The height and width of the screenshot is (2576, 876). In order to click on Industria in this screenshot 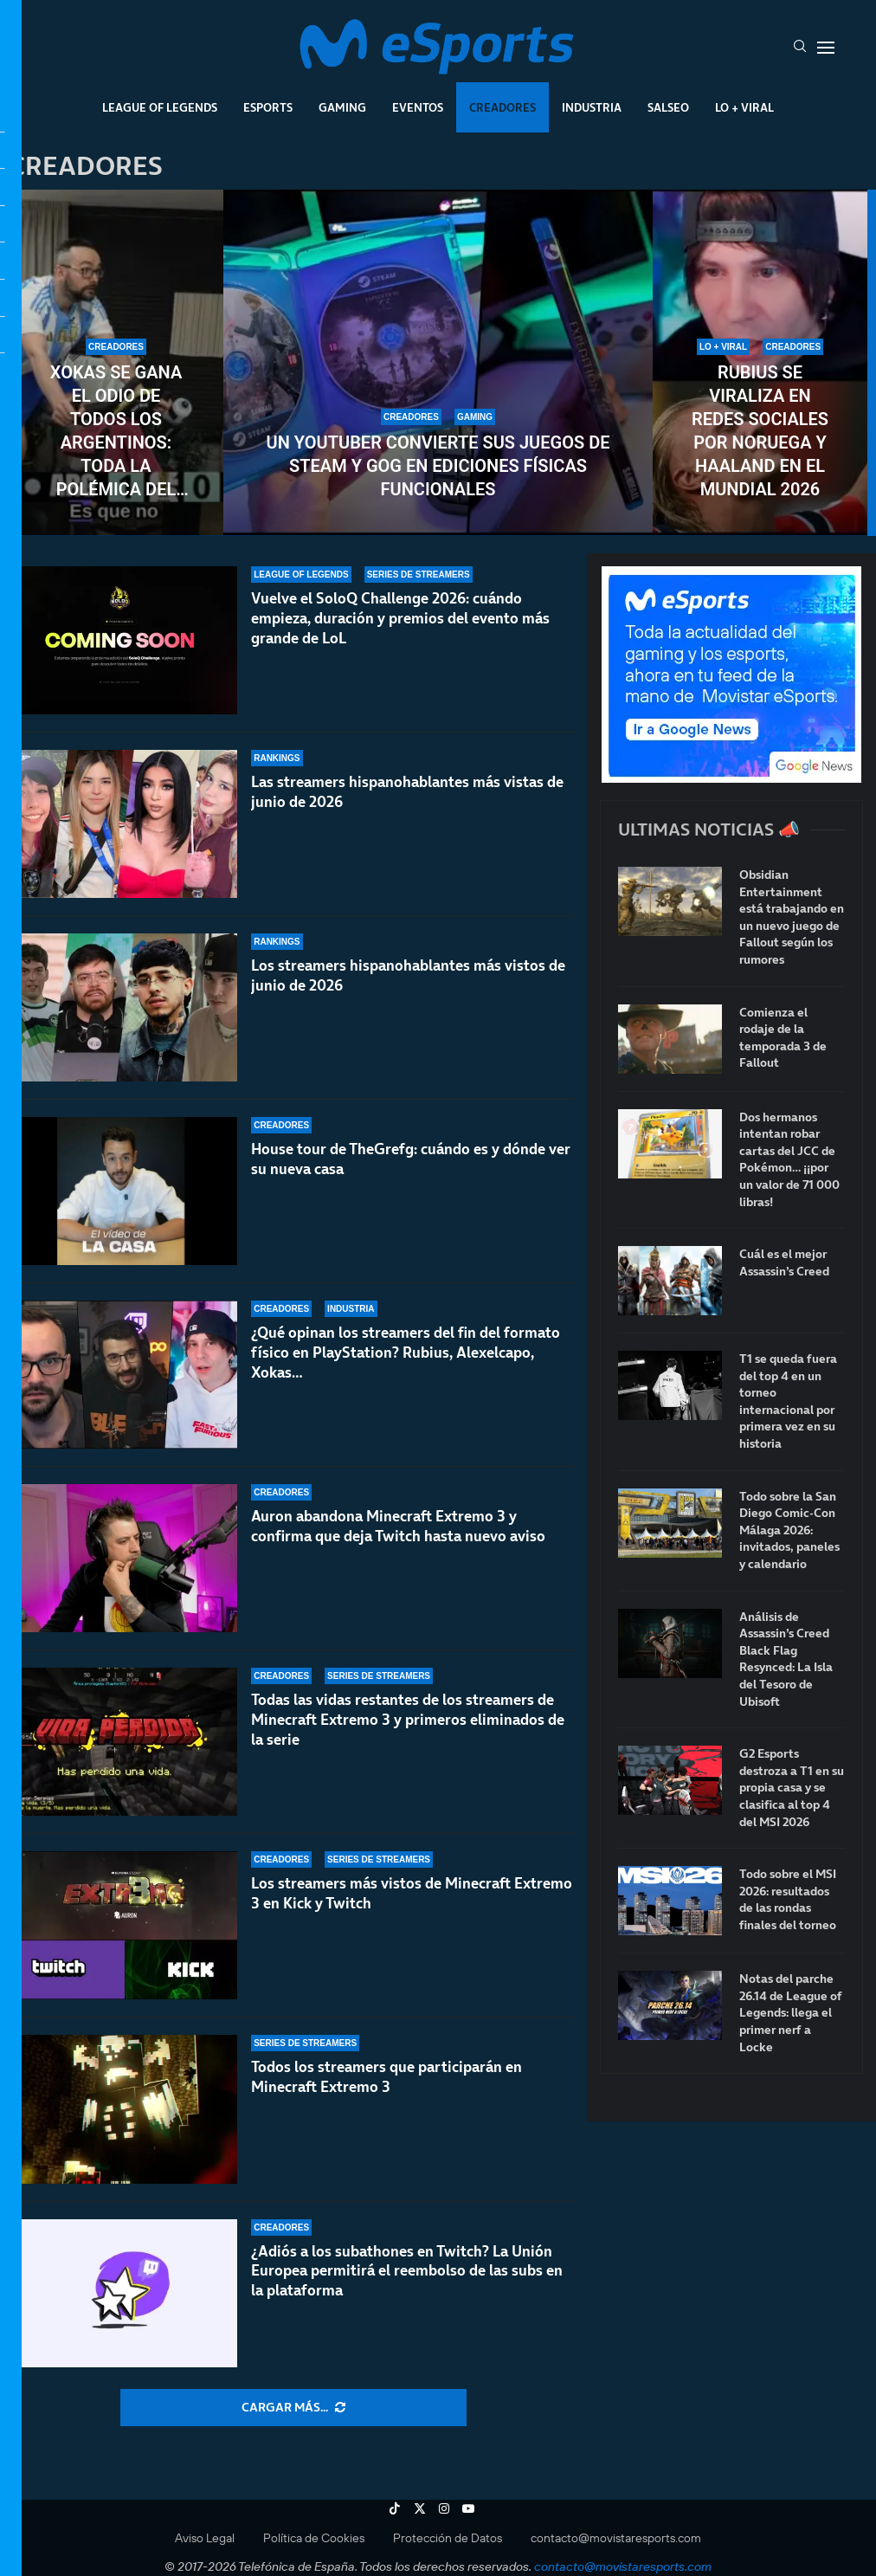, I will do `click(592, 107)`.